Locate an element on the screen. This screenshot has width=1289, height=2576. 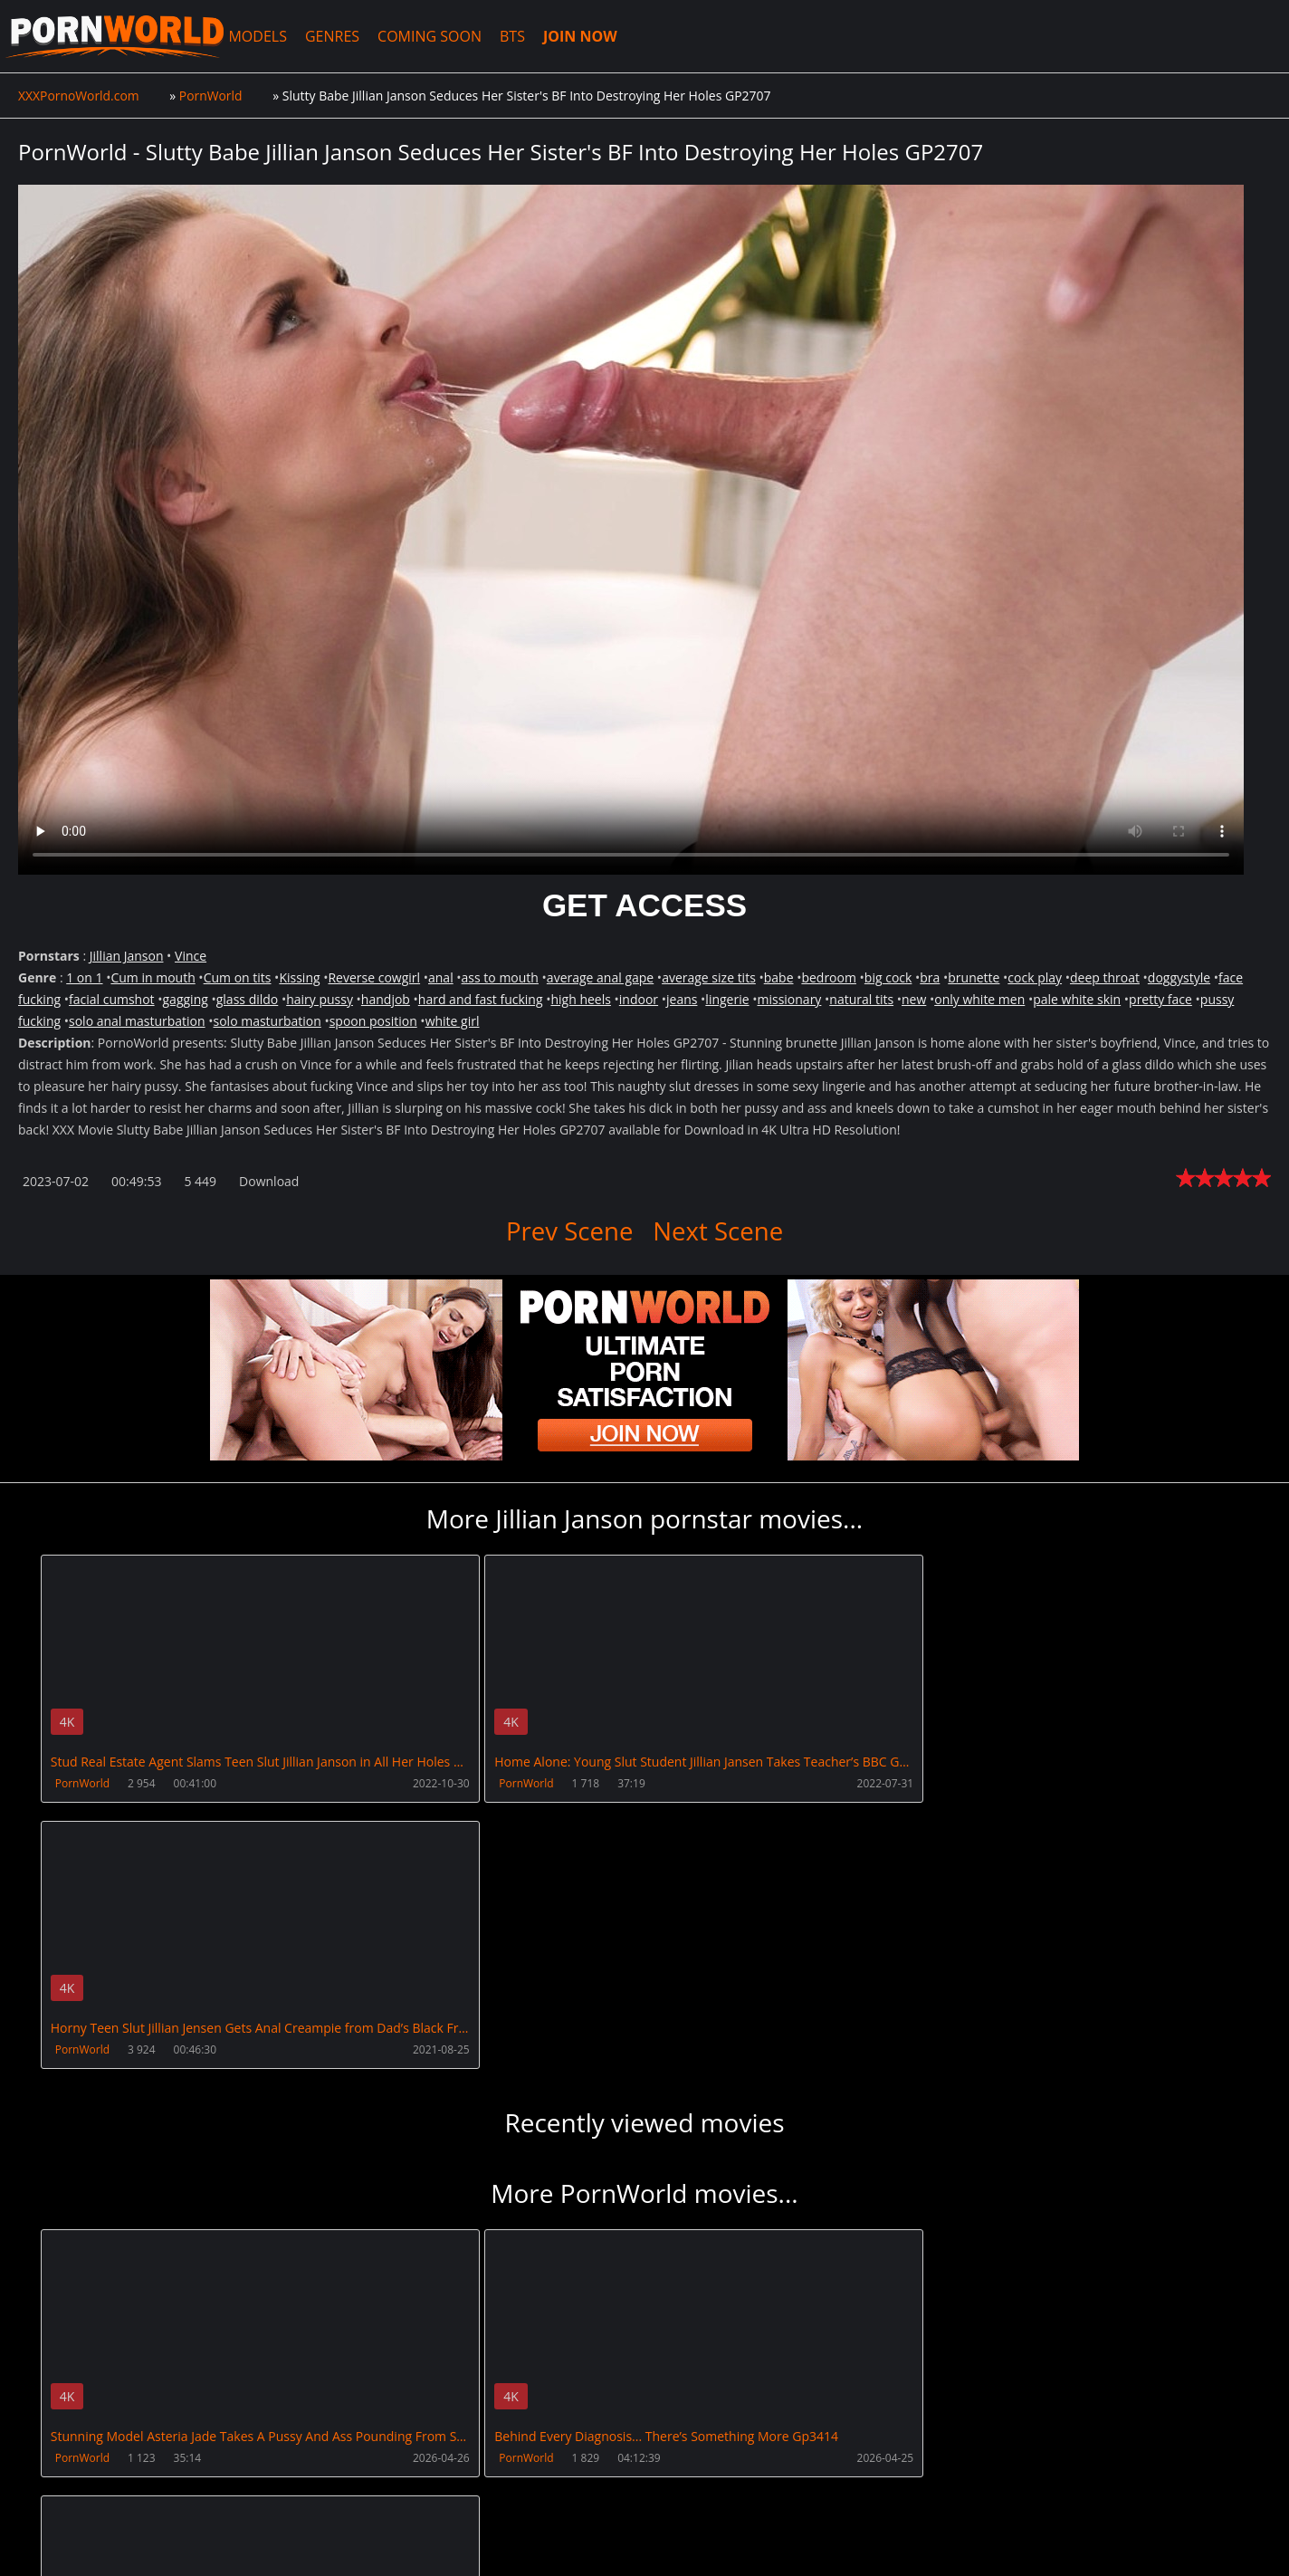
handjob is located at coordinates (385, 999).